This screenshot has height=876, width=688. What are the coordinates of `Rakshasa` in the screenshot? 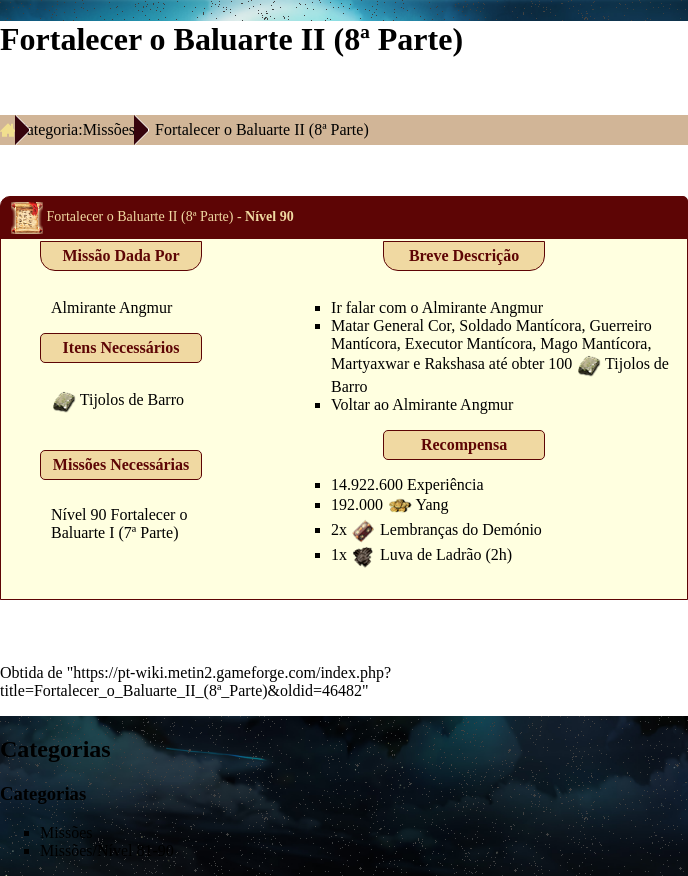 It's located at (454, 363).